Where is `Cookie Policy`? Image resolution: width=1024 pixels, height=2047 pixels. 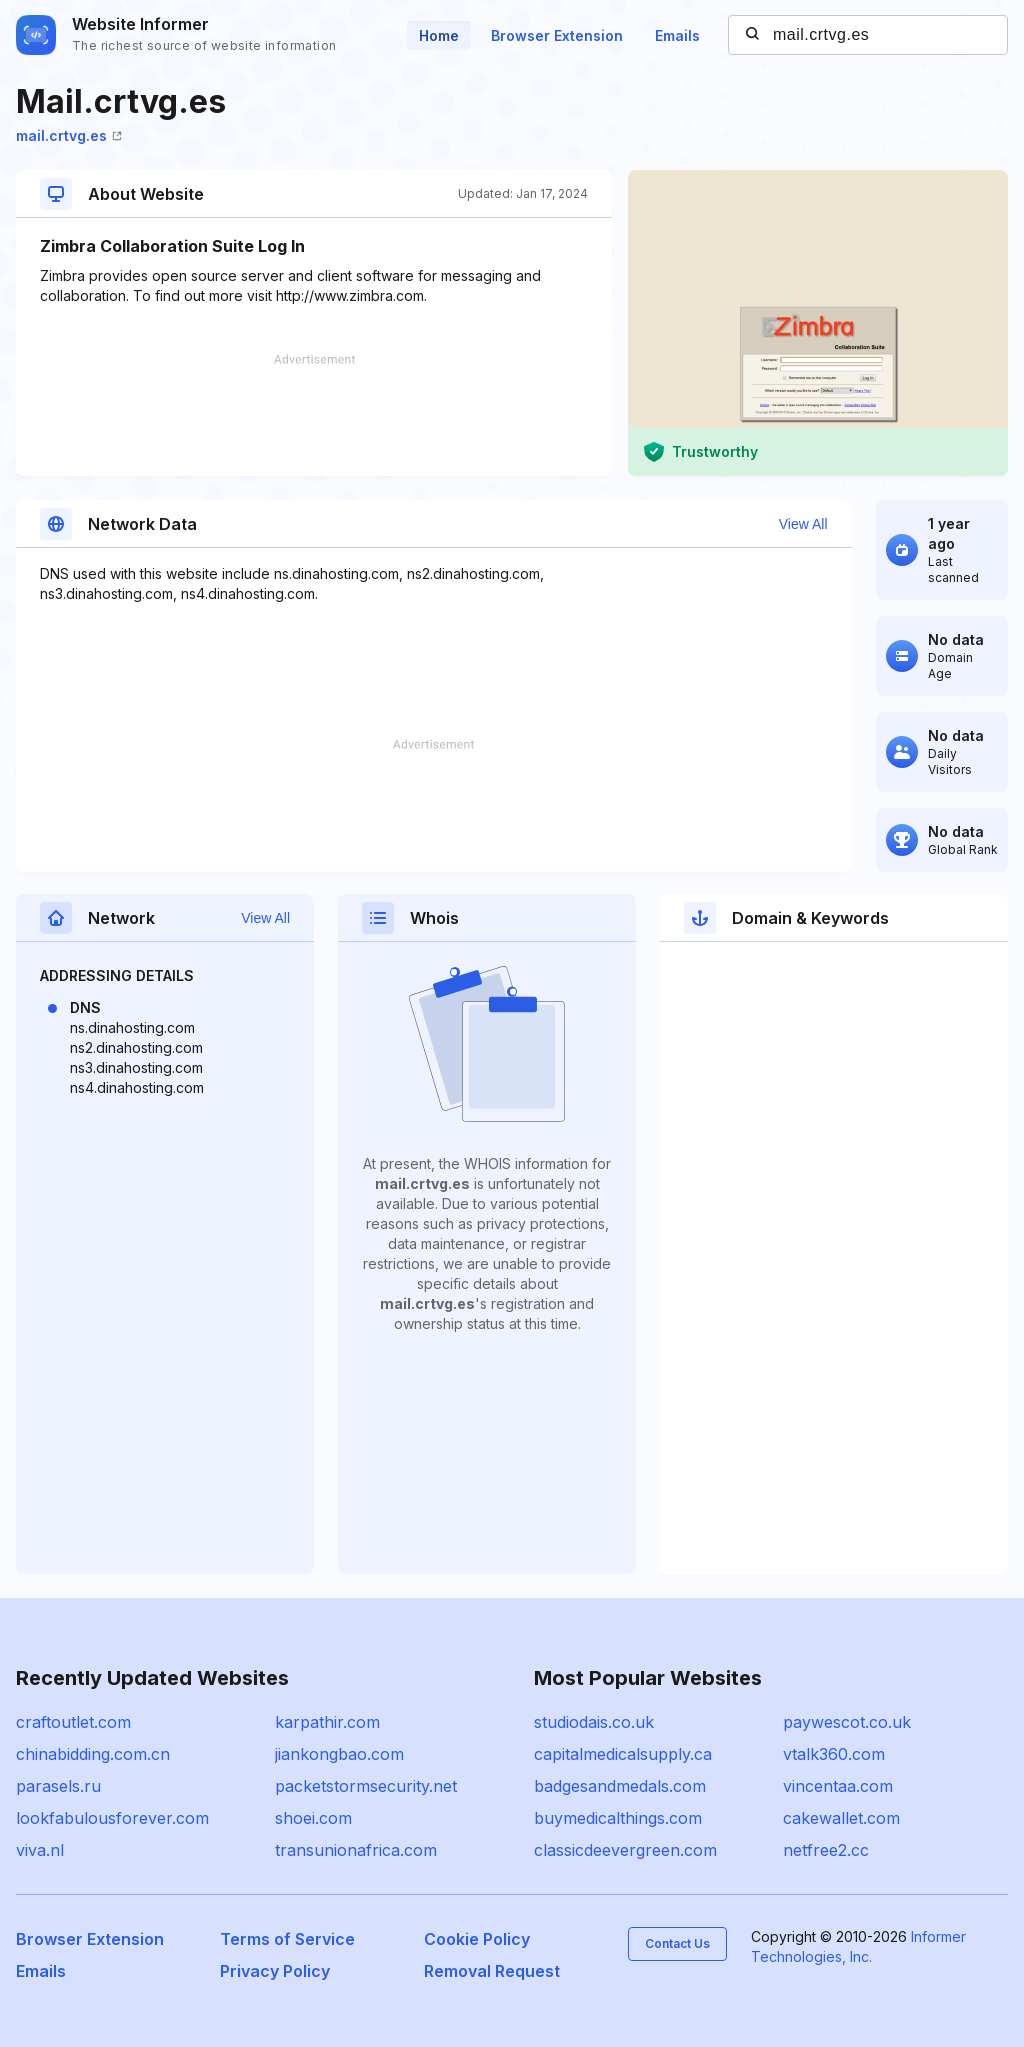 Cookie Policy is located at coordinates (477, 1939).